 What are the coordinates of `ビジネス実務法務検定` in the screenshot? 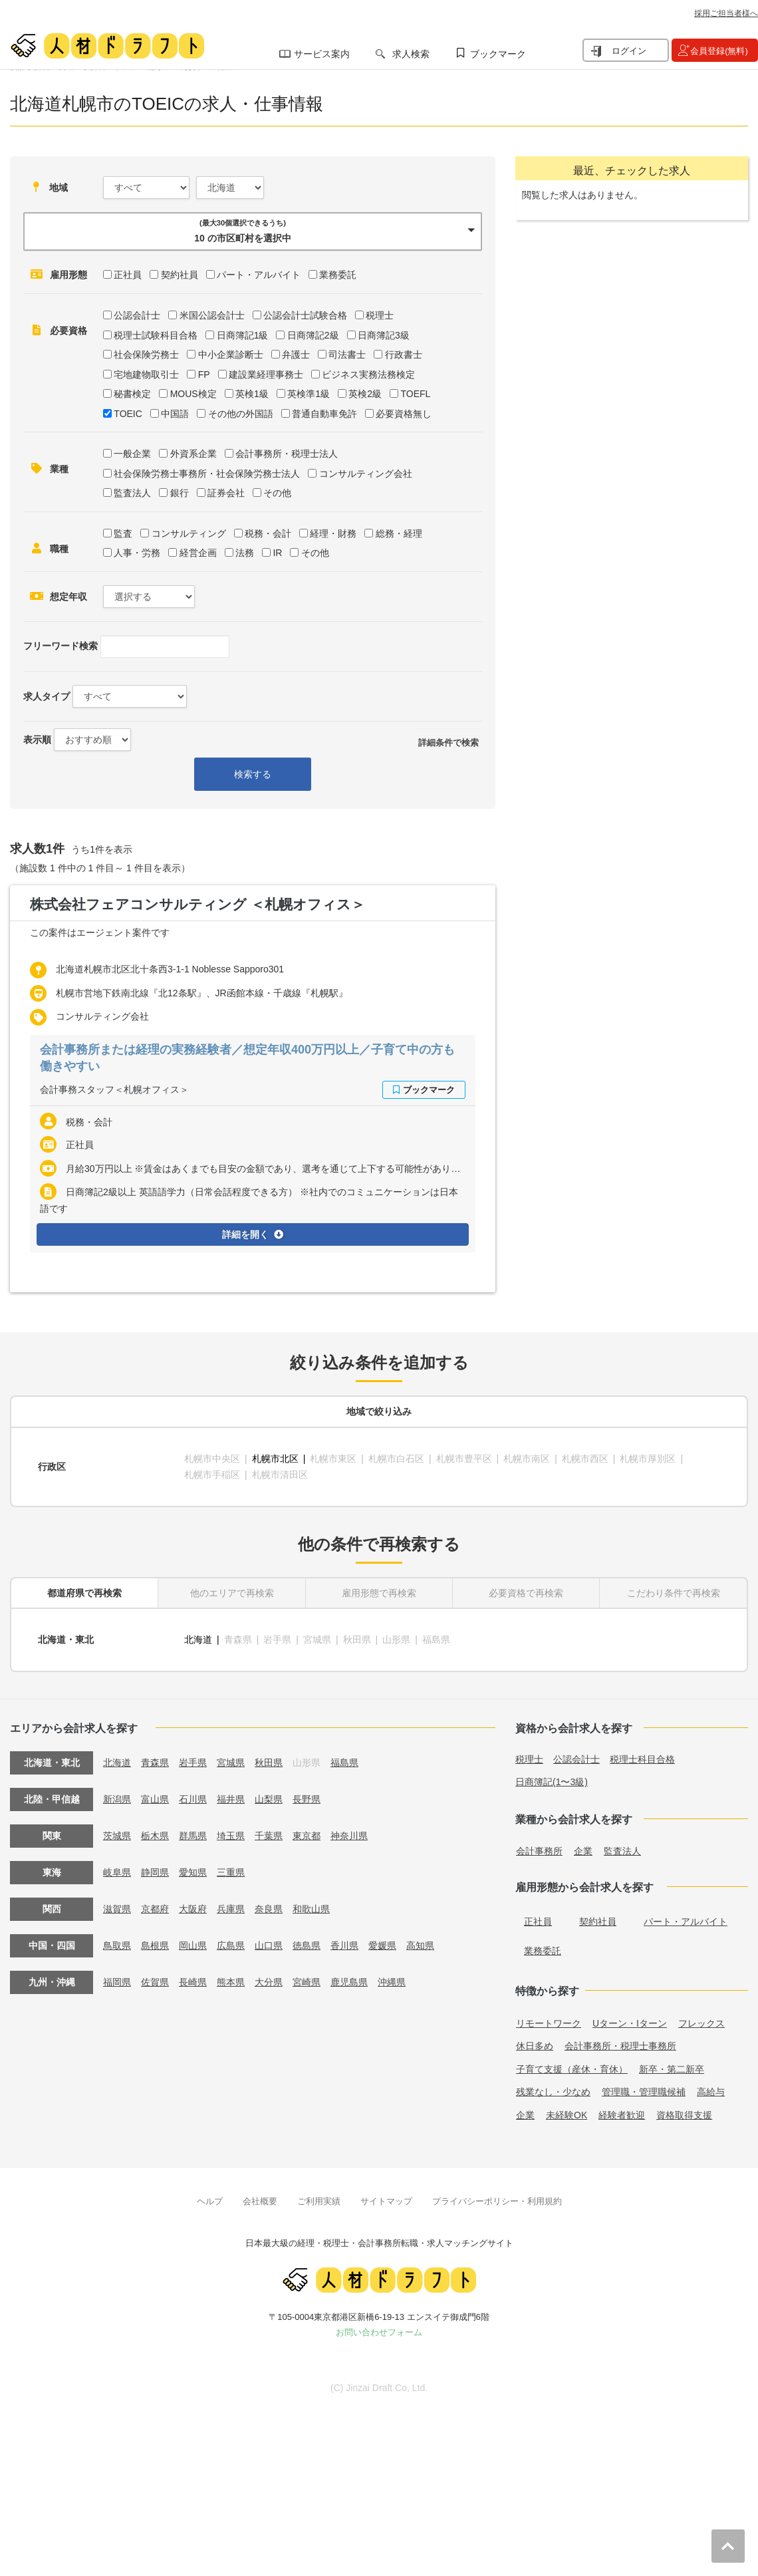 It's located at (368, 374).